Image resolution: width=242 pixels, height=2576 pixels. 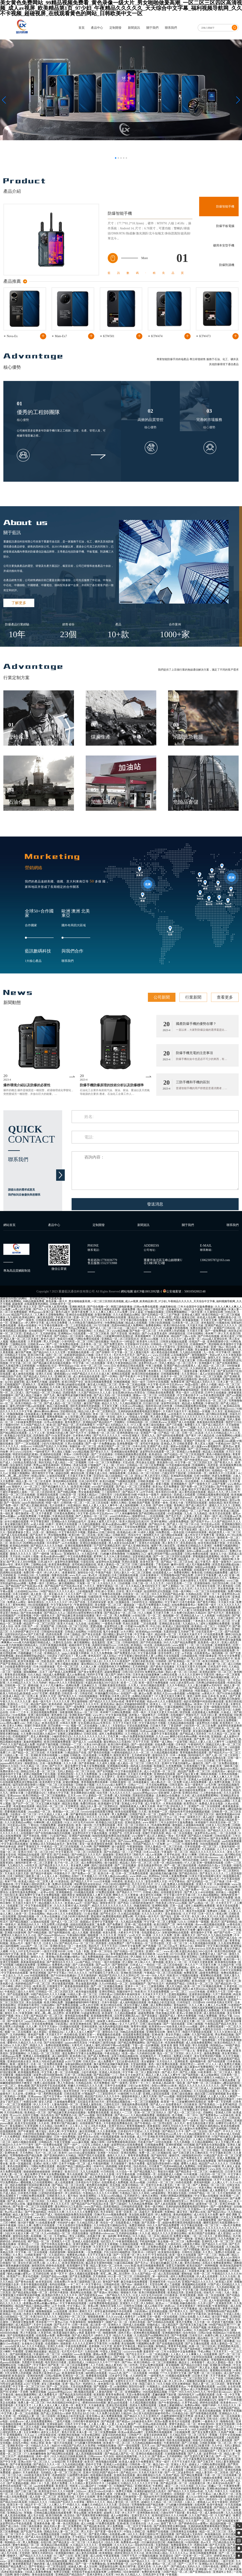 What do you see at coordinates (86, 2289) in the screenshot?
I see `波多野结衣1区` at bounding box center [86, 2289].